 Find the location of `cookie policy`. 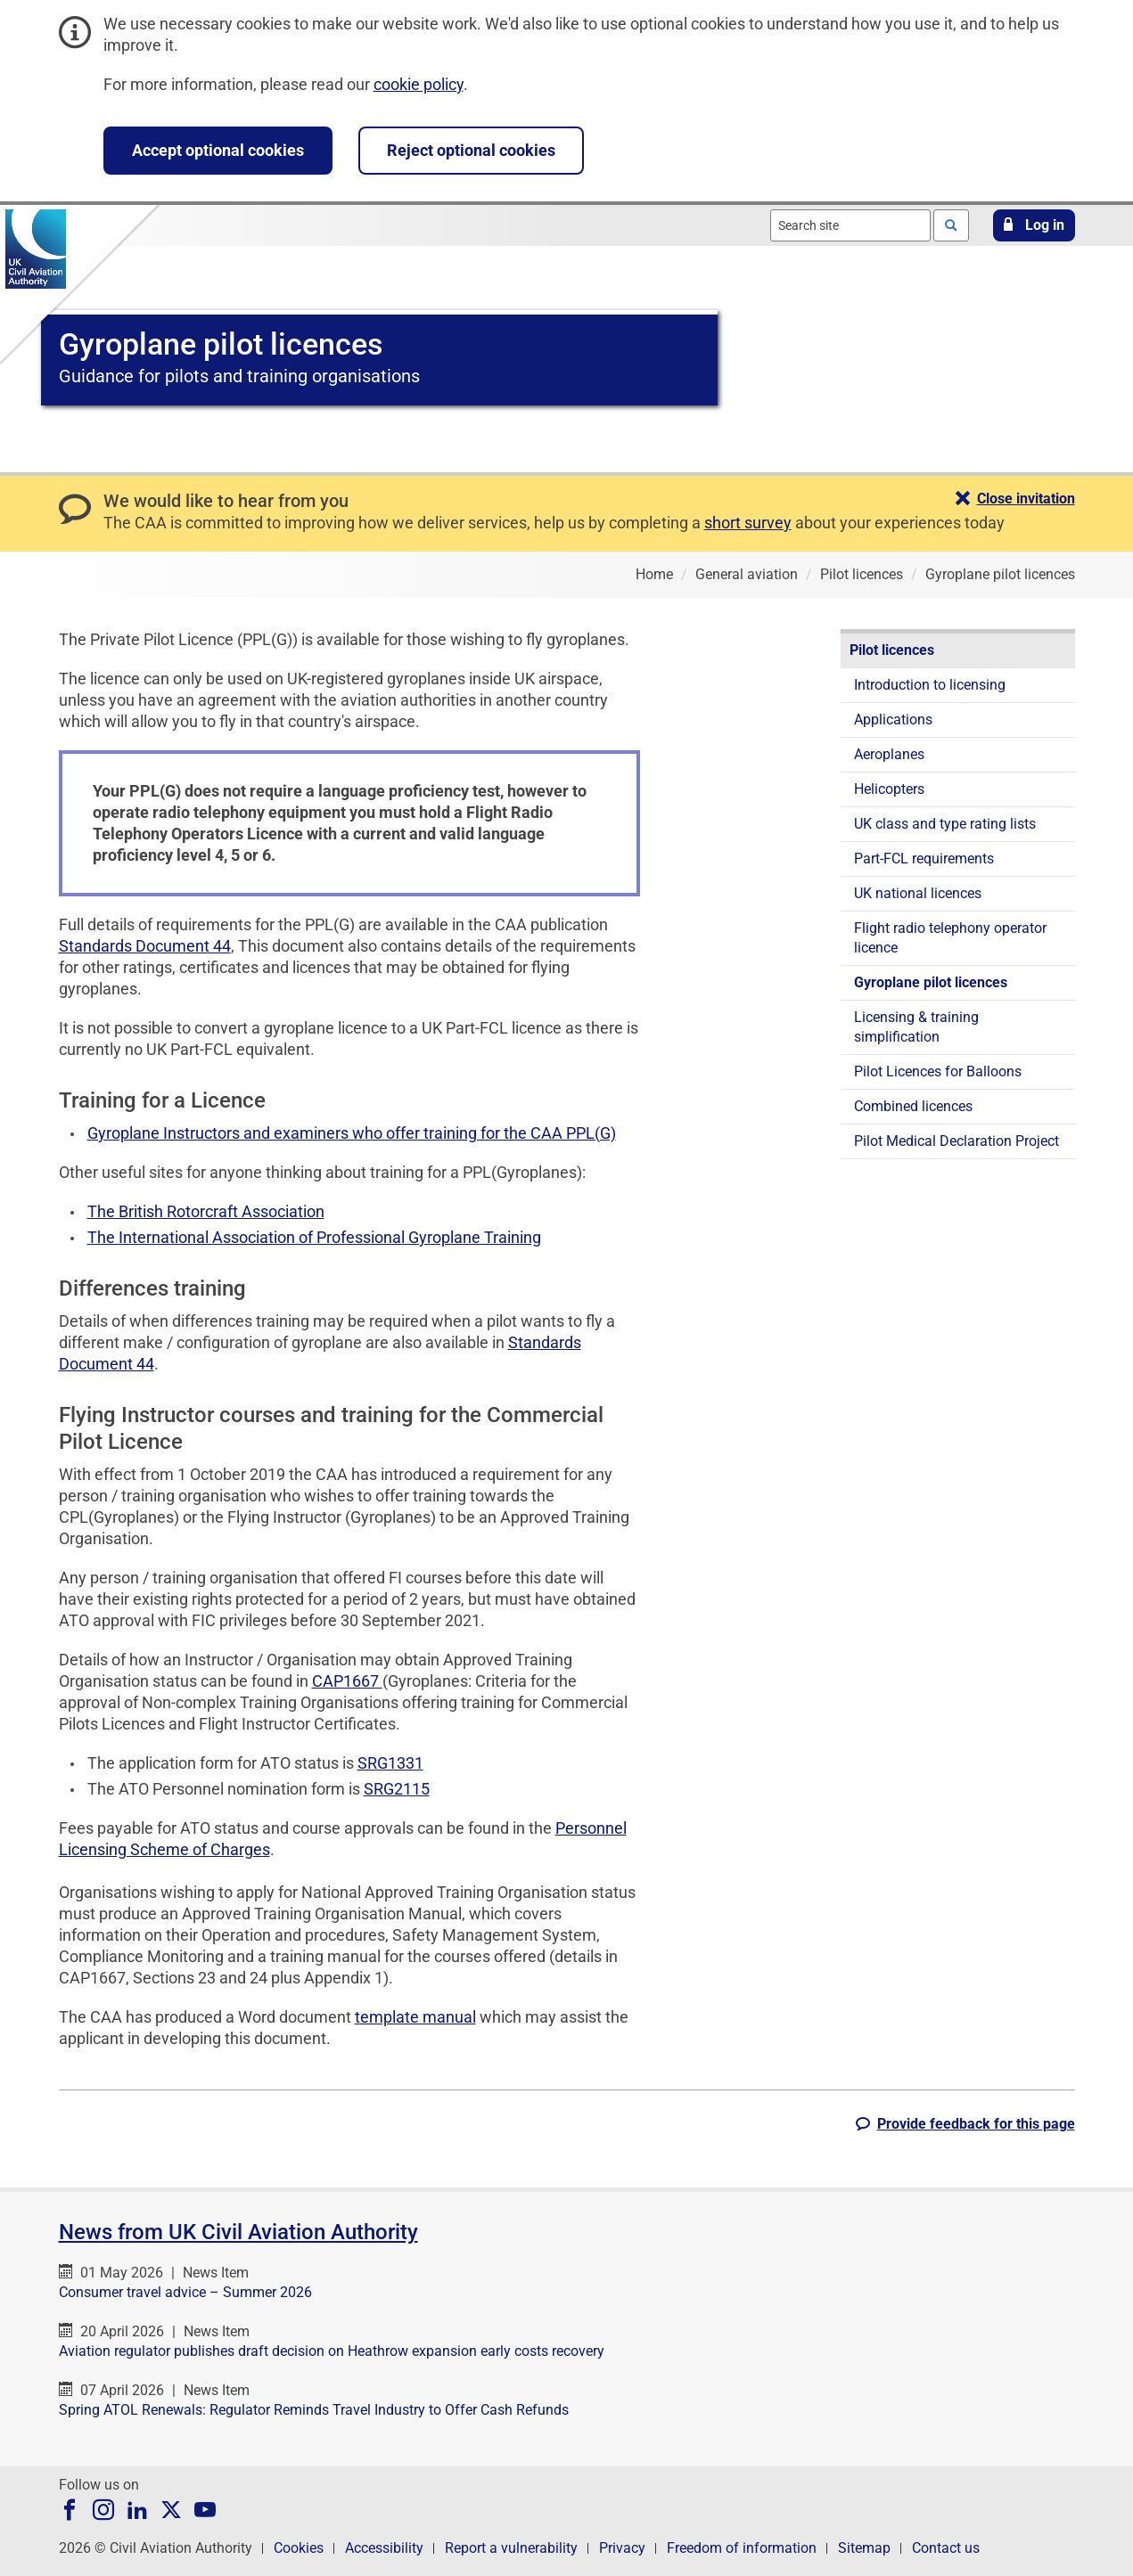

cookie policy is located at coordinates (419, 84).